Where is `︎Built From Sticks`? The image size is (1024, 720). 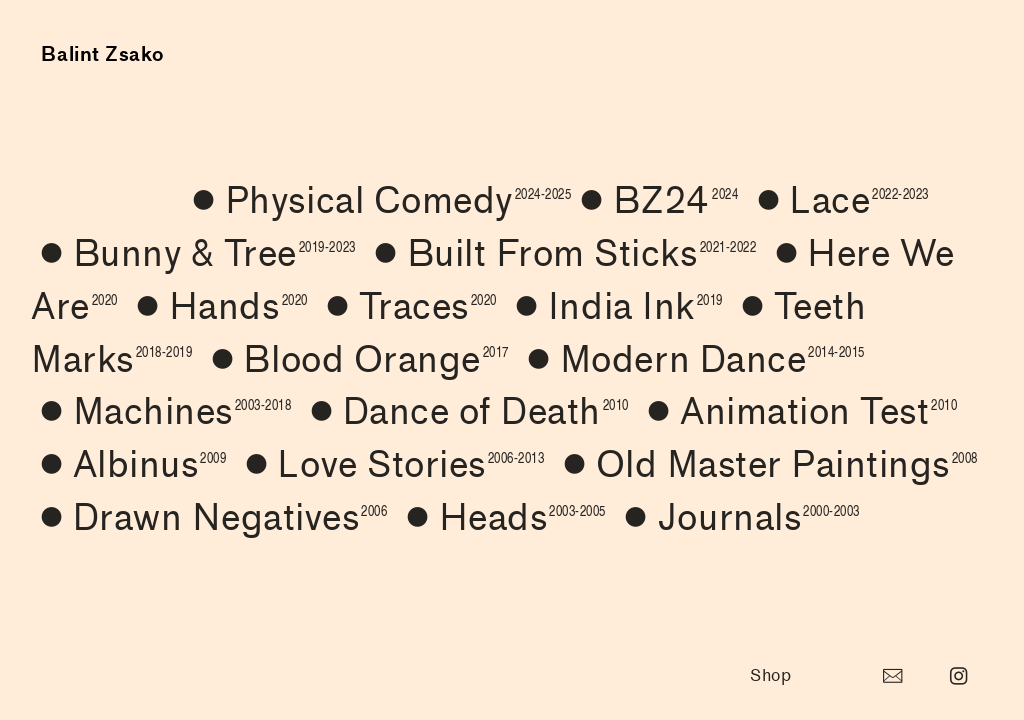 ︎Built From Sticks is located at coordinates (560, 254).